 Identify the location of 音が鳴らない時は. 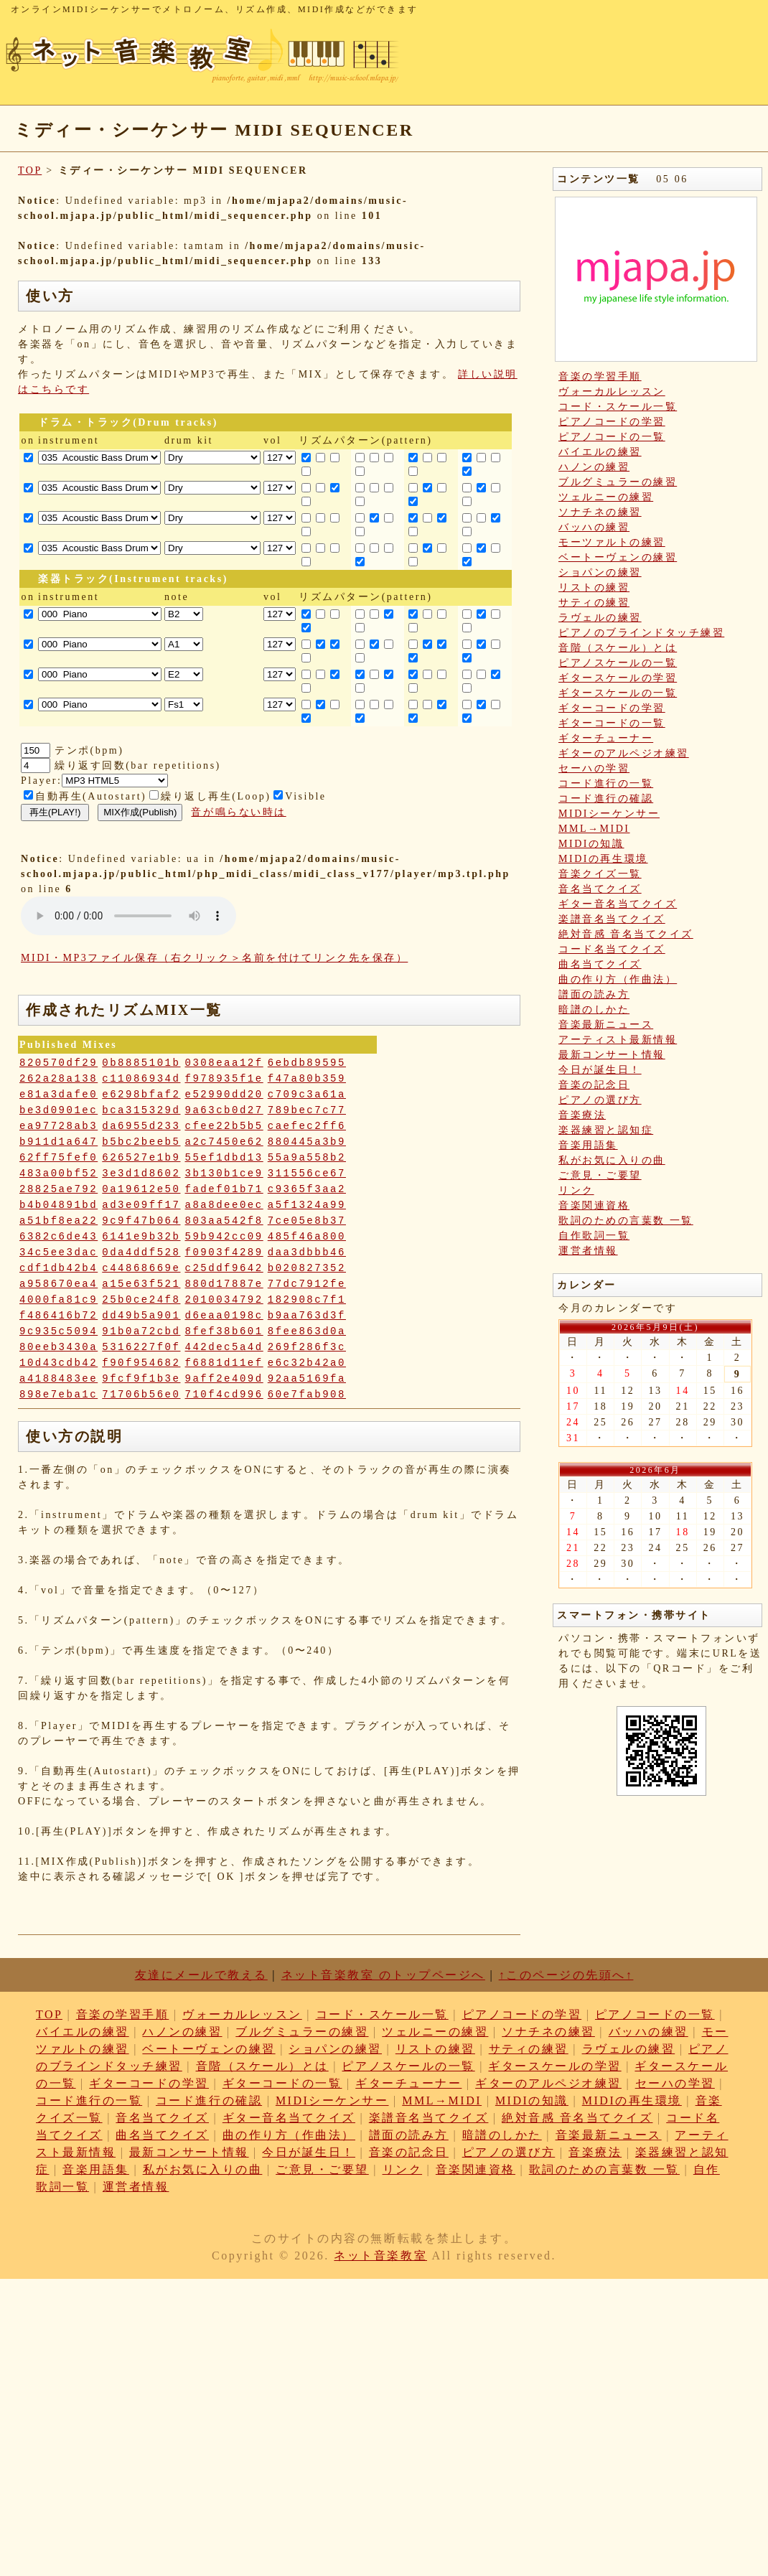
(238, 812).